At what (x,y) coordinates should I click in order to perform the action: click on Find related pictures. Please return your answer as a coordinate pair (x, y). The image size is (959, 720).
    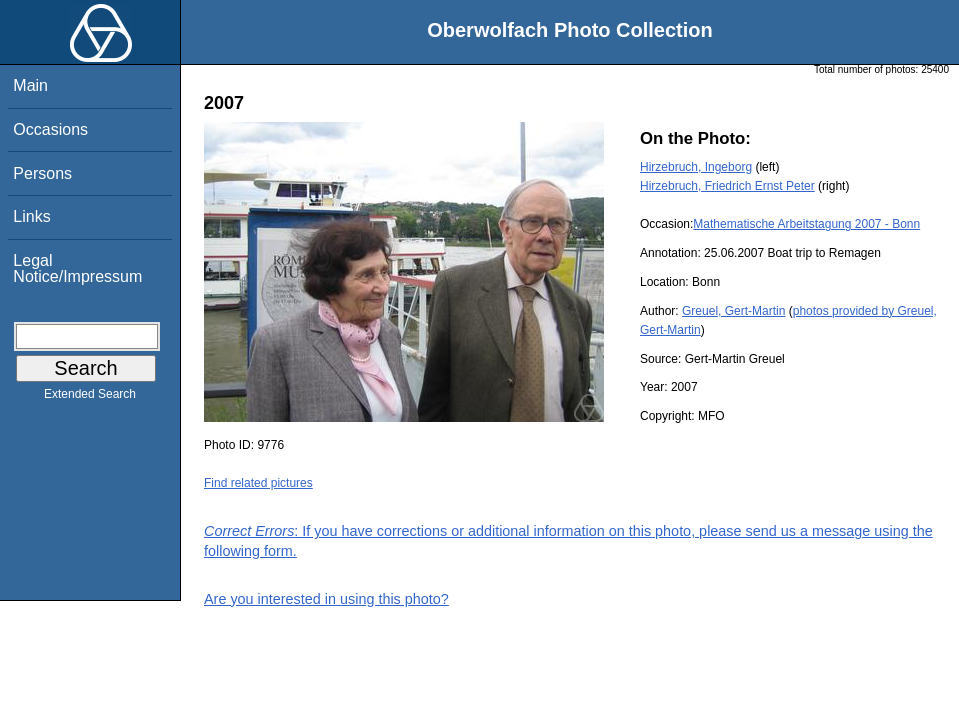
    Looking at the image, I should click on (258, 483).